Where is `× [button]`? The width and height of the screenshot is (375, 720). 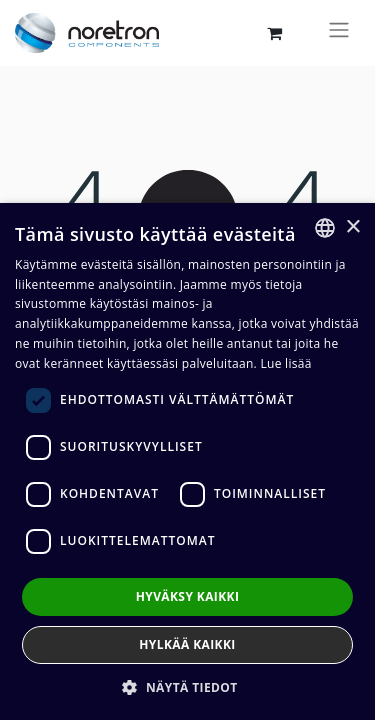
× [button] is located at coordinates (352, 227).